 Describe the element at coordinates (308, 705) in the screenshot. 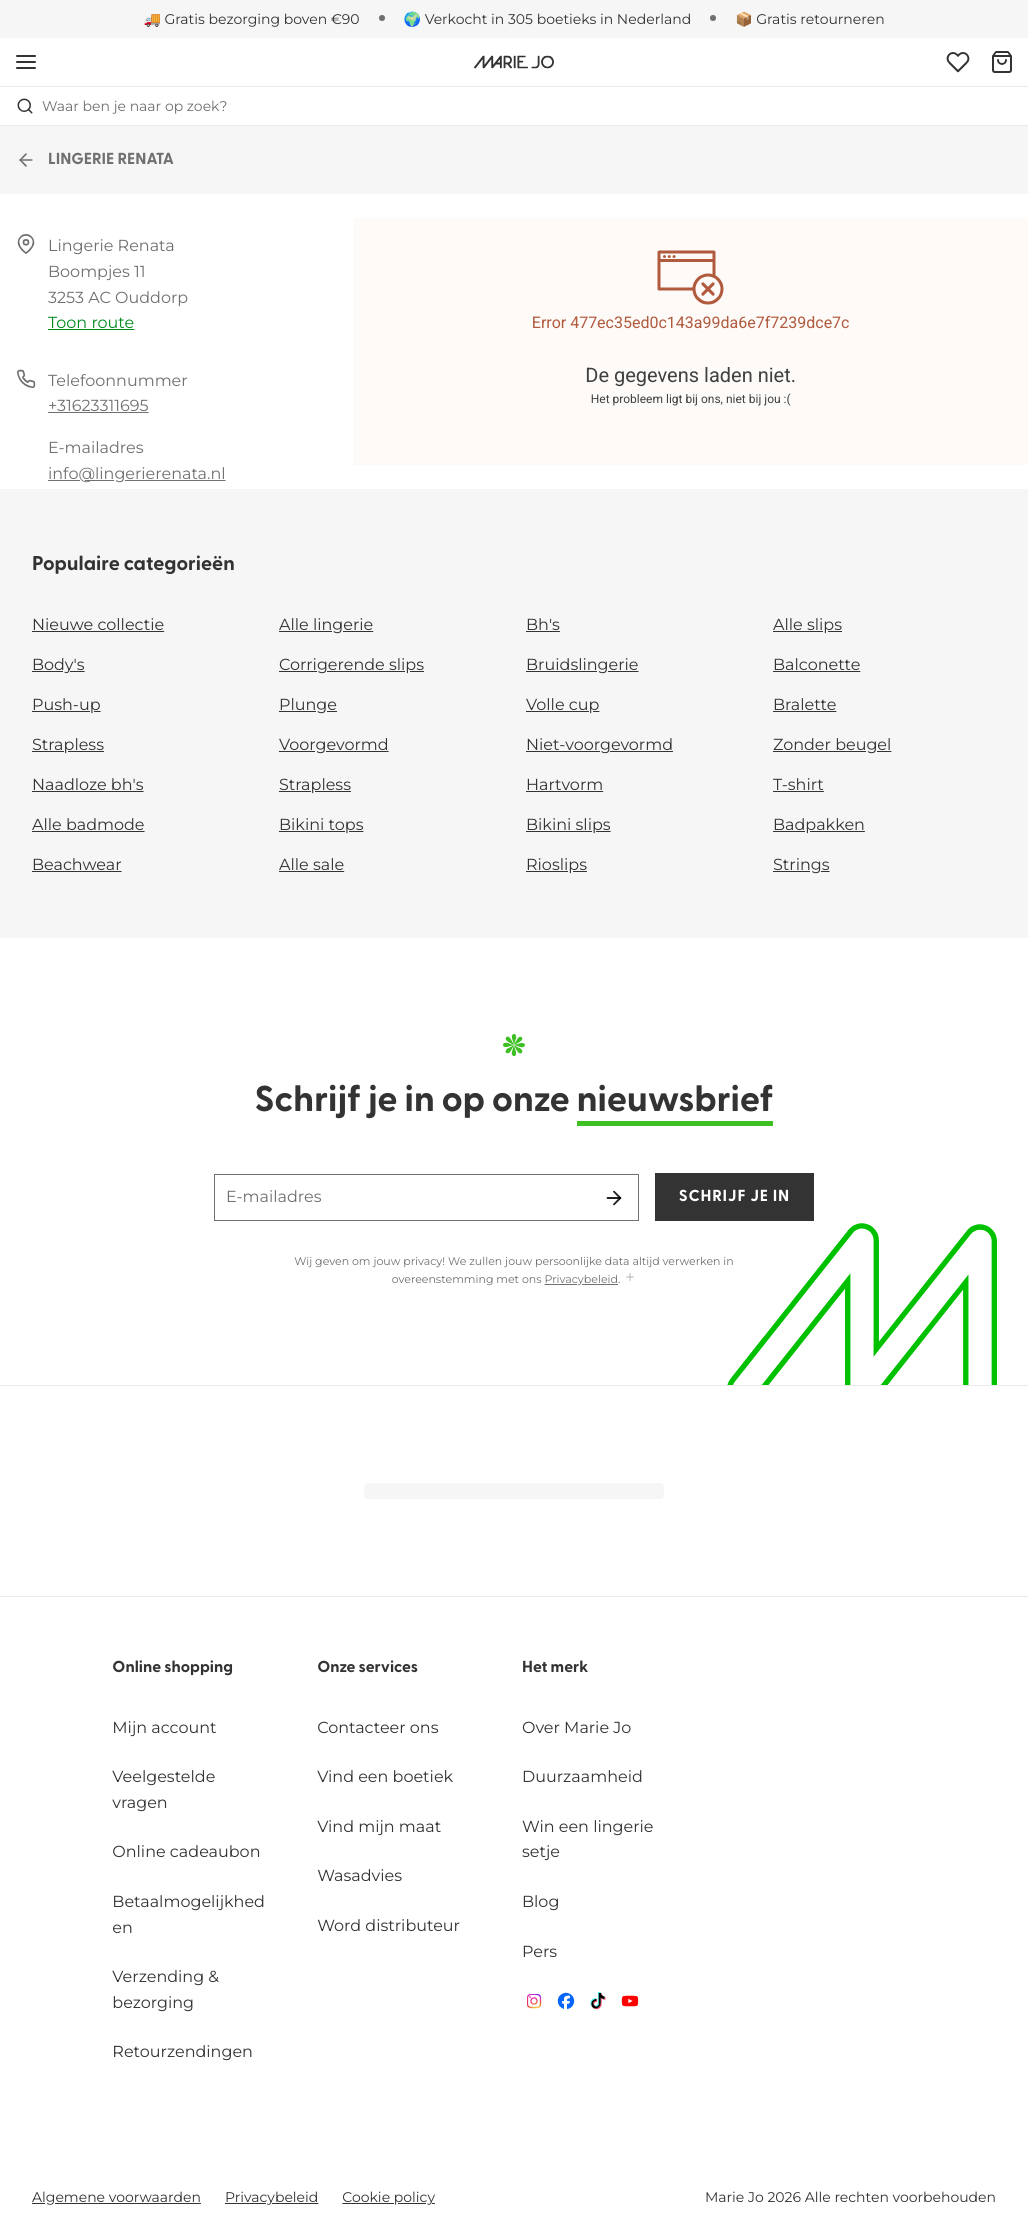

I see `Plunge` at that location.